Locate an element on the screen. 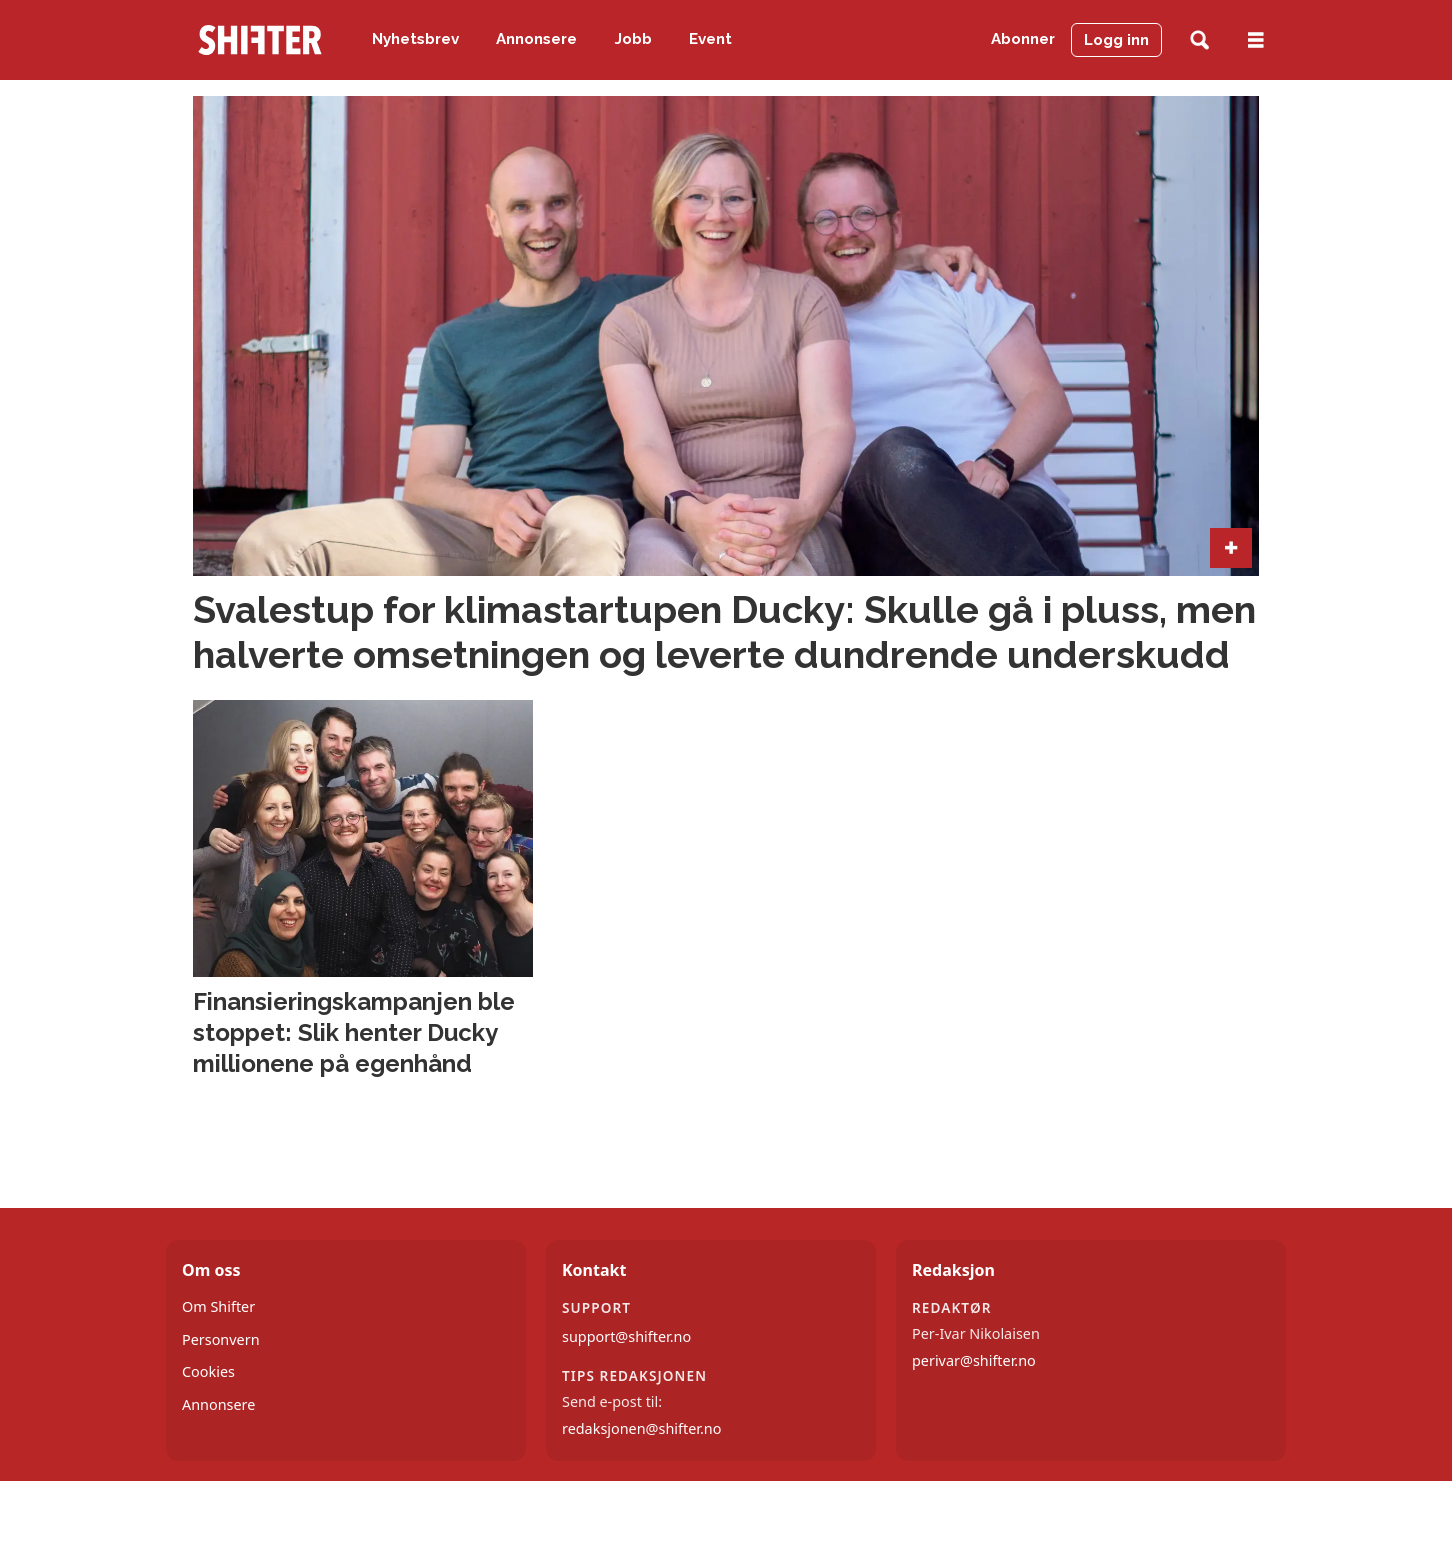 The height and width of the screenshot is (1548, 1452). Nyhetsbrev is located at coordinates (415, 39).